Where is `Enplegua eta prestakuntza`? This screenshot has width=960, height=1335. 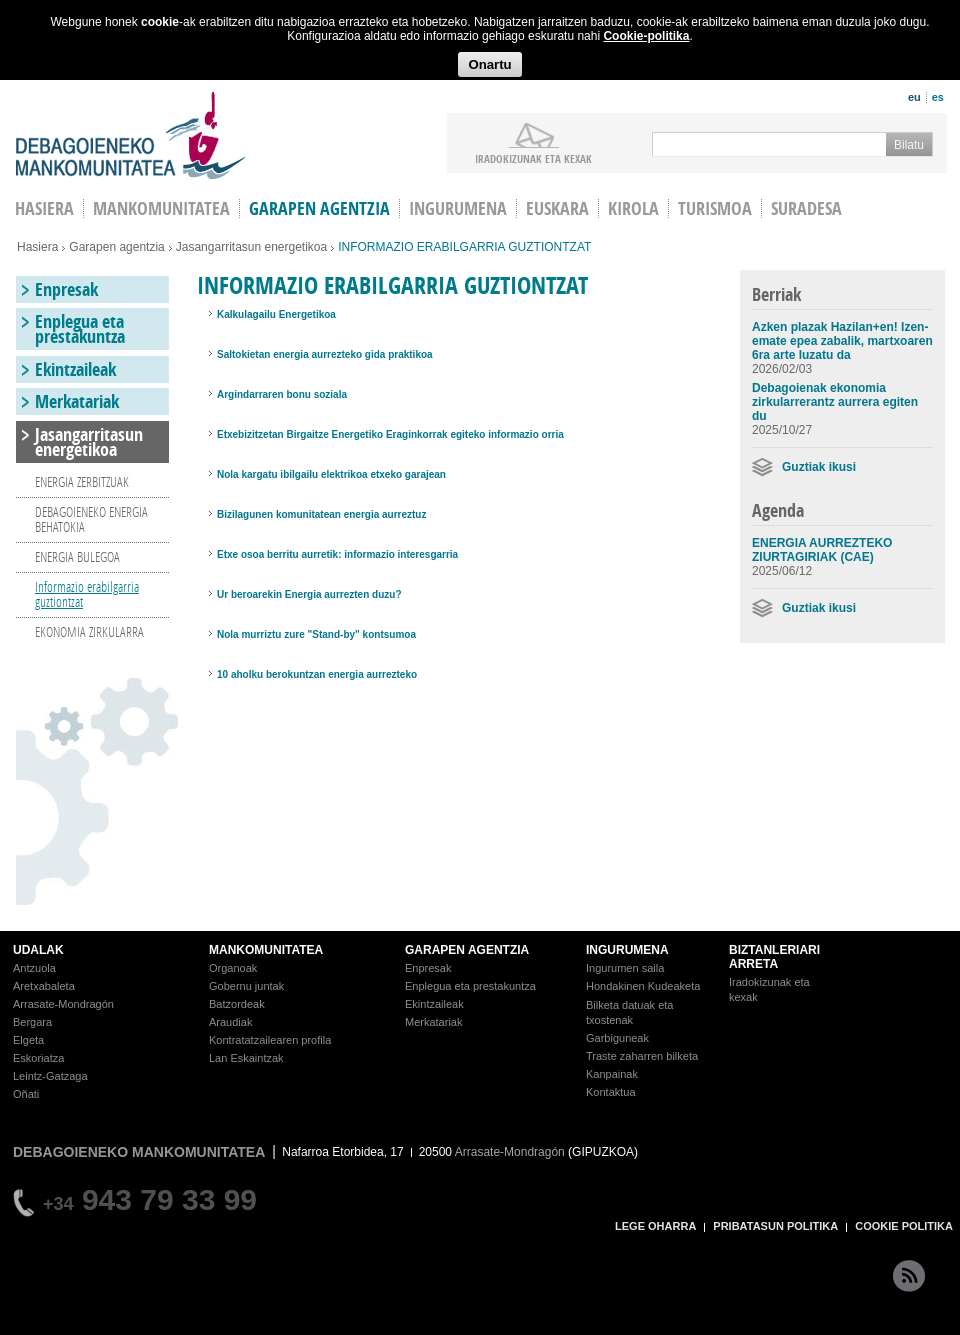
Enplegua eta prestakuntza is located at coordinates (80, 329).